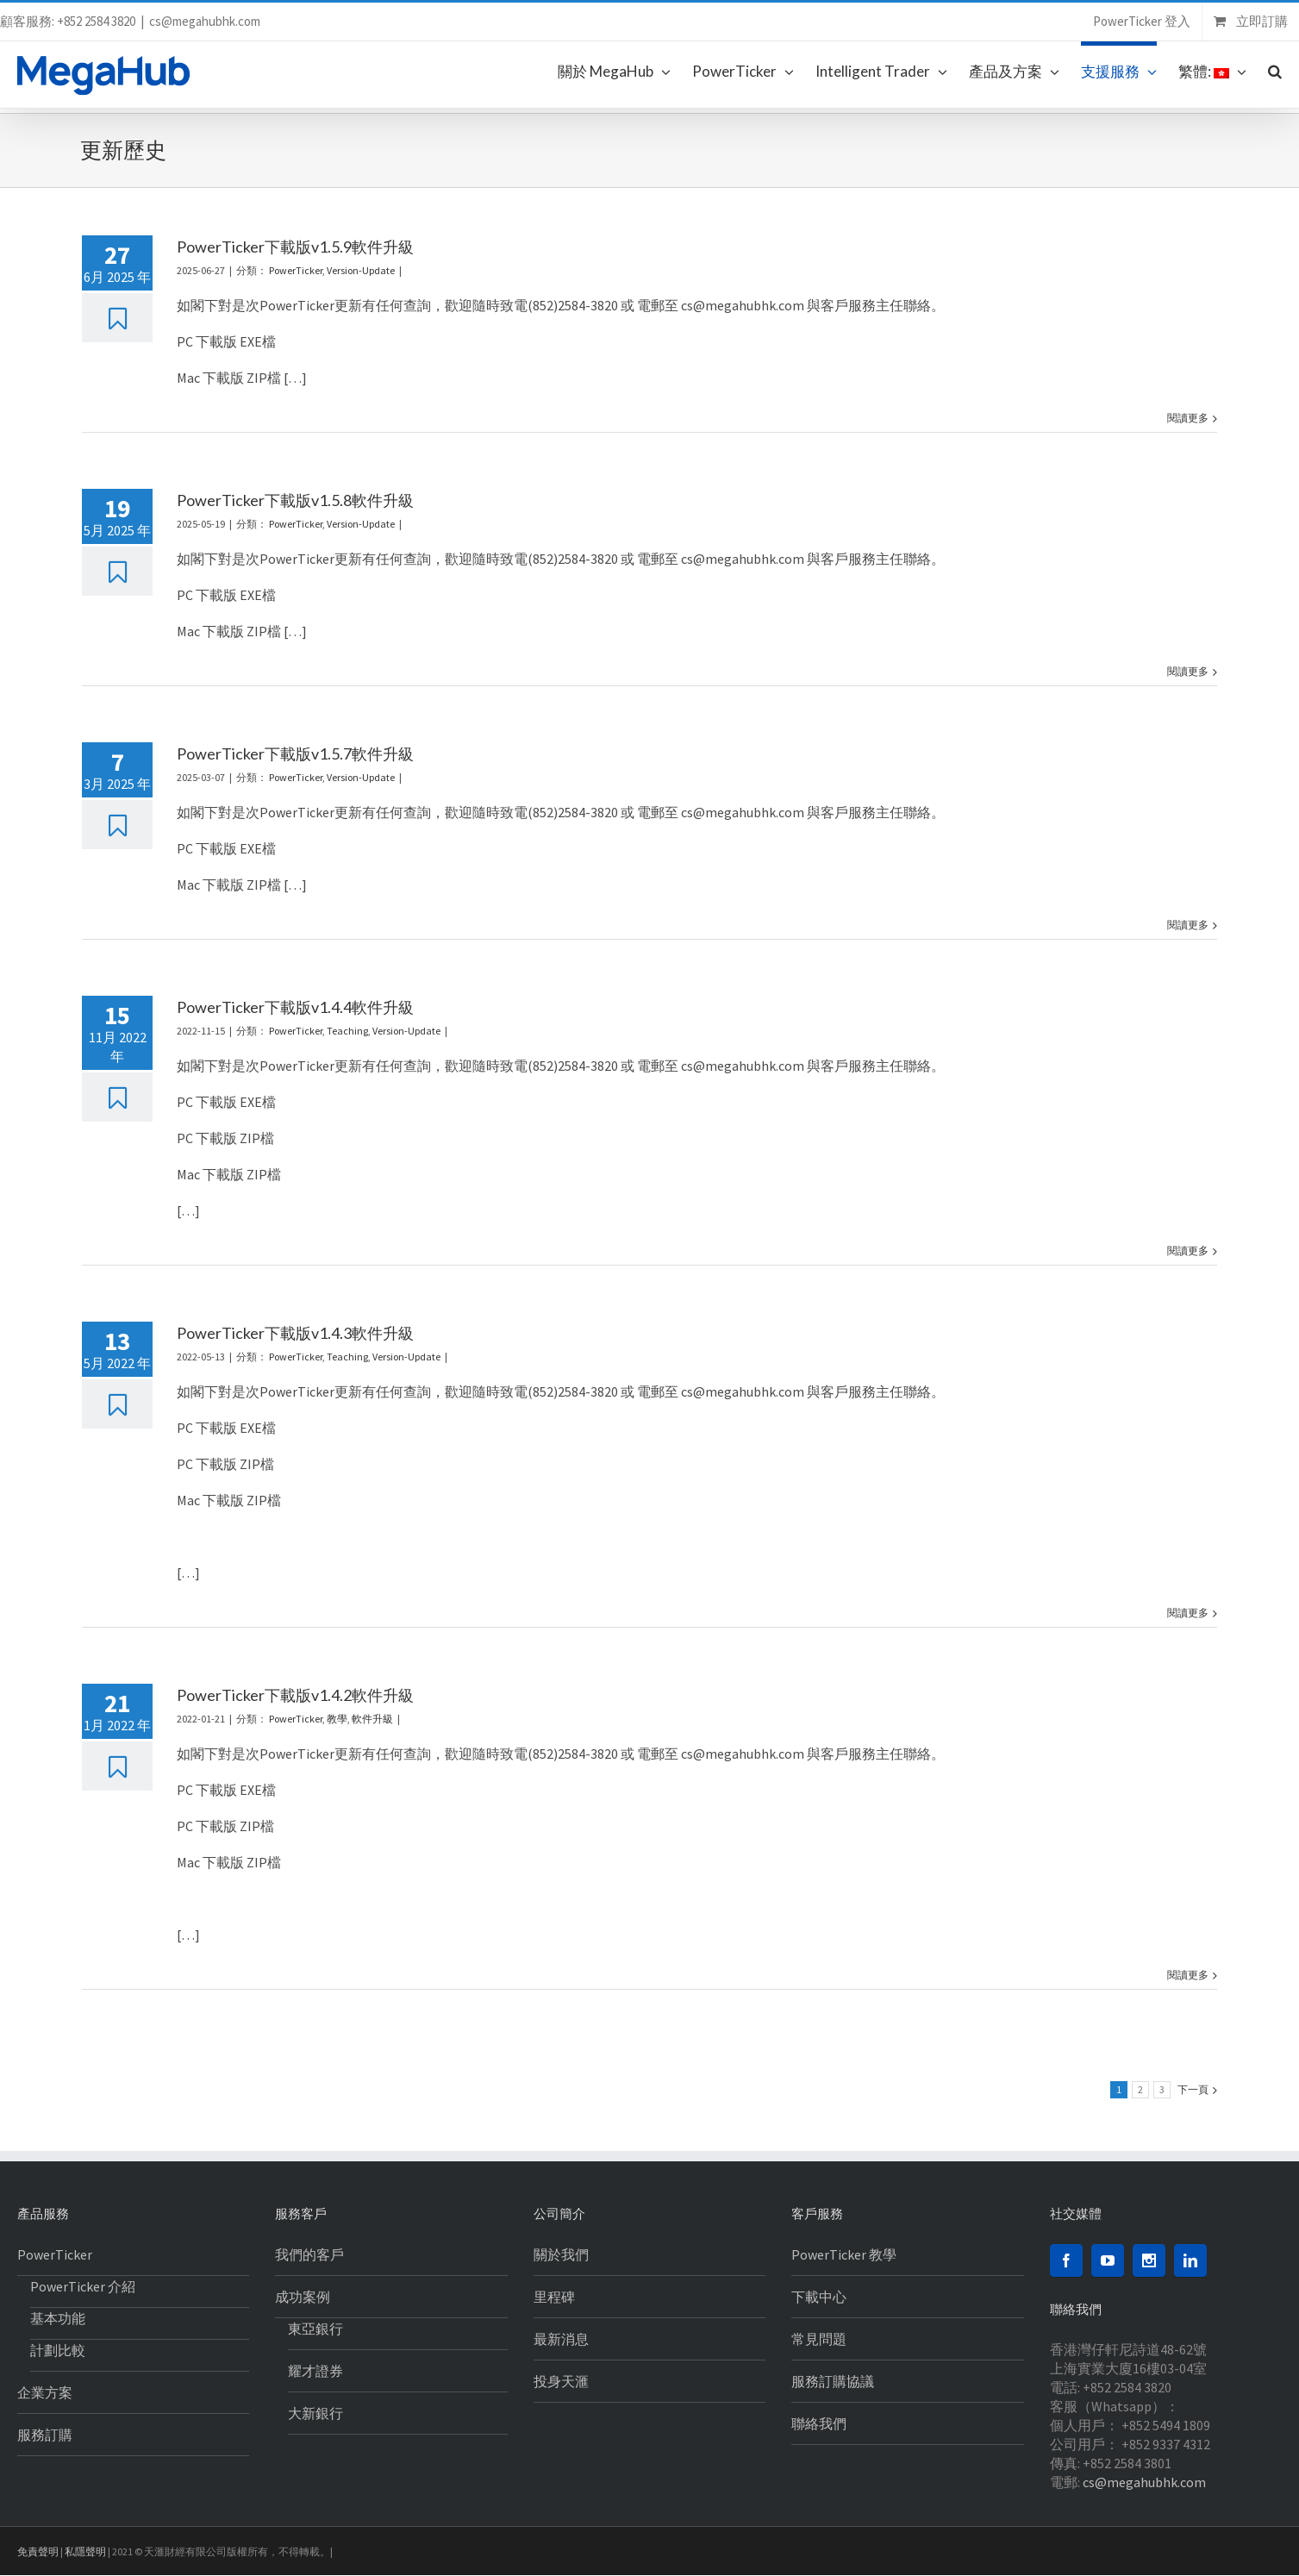 This screenshot has height=2576, width=1299. What do you see at coordinates (832, 2381) in the screenshot?
I see `服務訂購協議` at bounding box center [832, 2381].